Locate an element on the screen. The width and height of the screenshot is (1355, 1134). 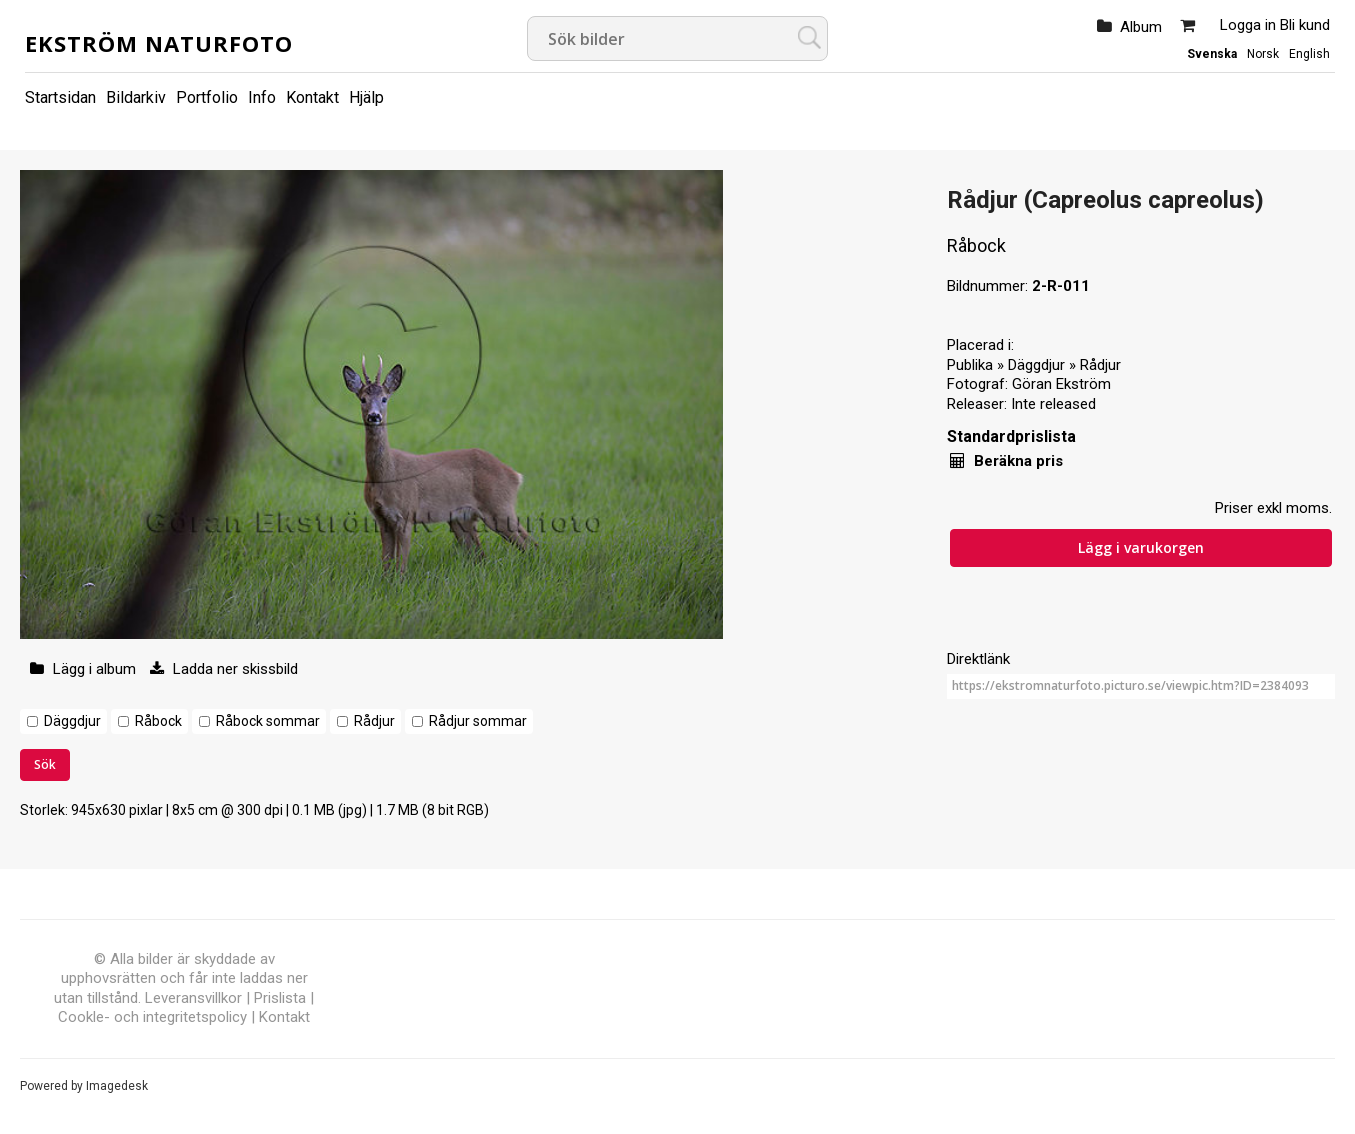
Bli kund is located at coordinates (1305, 25).